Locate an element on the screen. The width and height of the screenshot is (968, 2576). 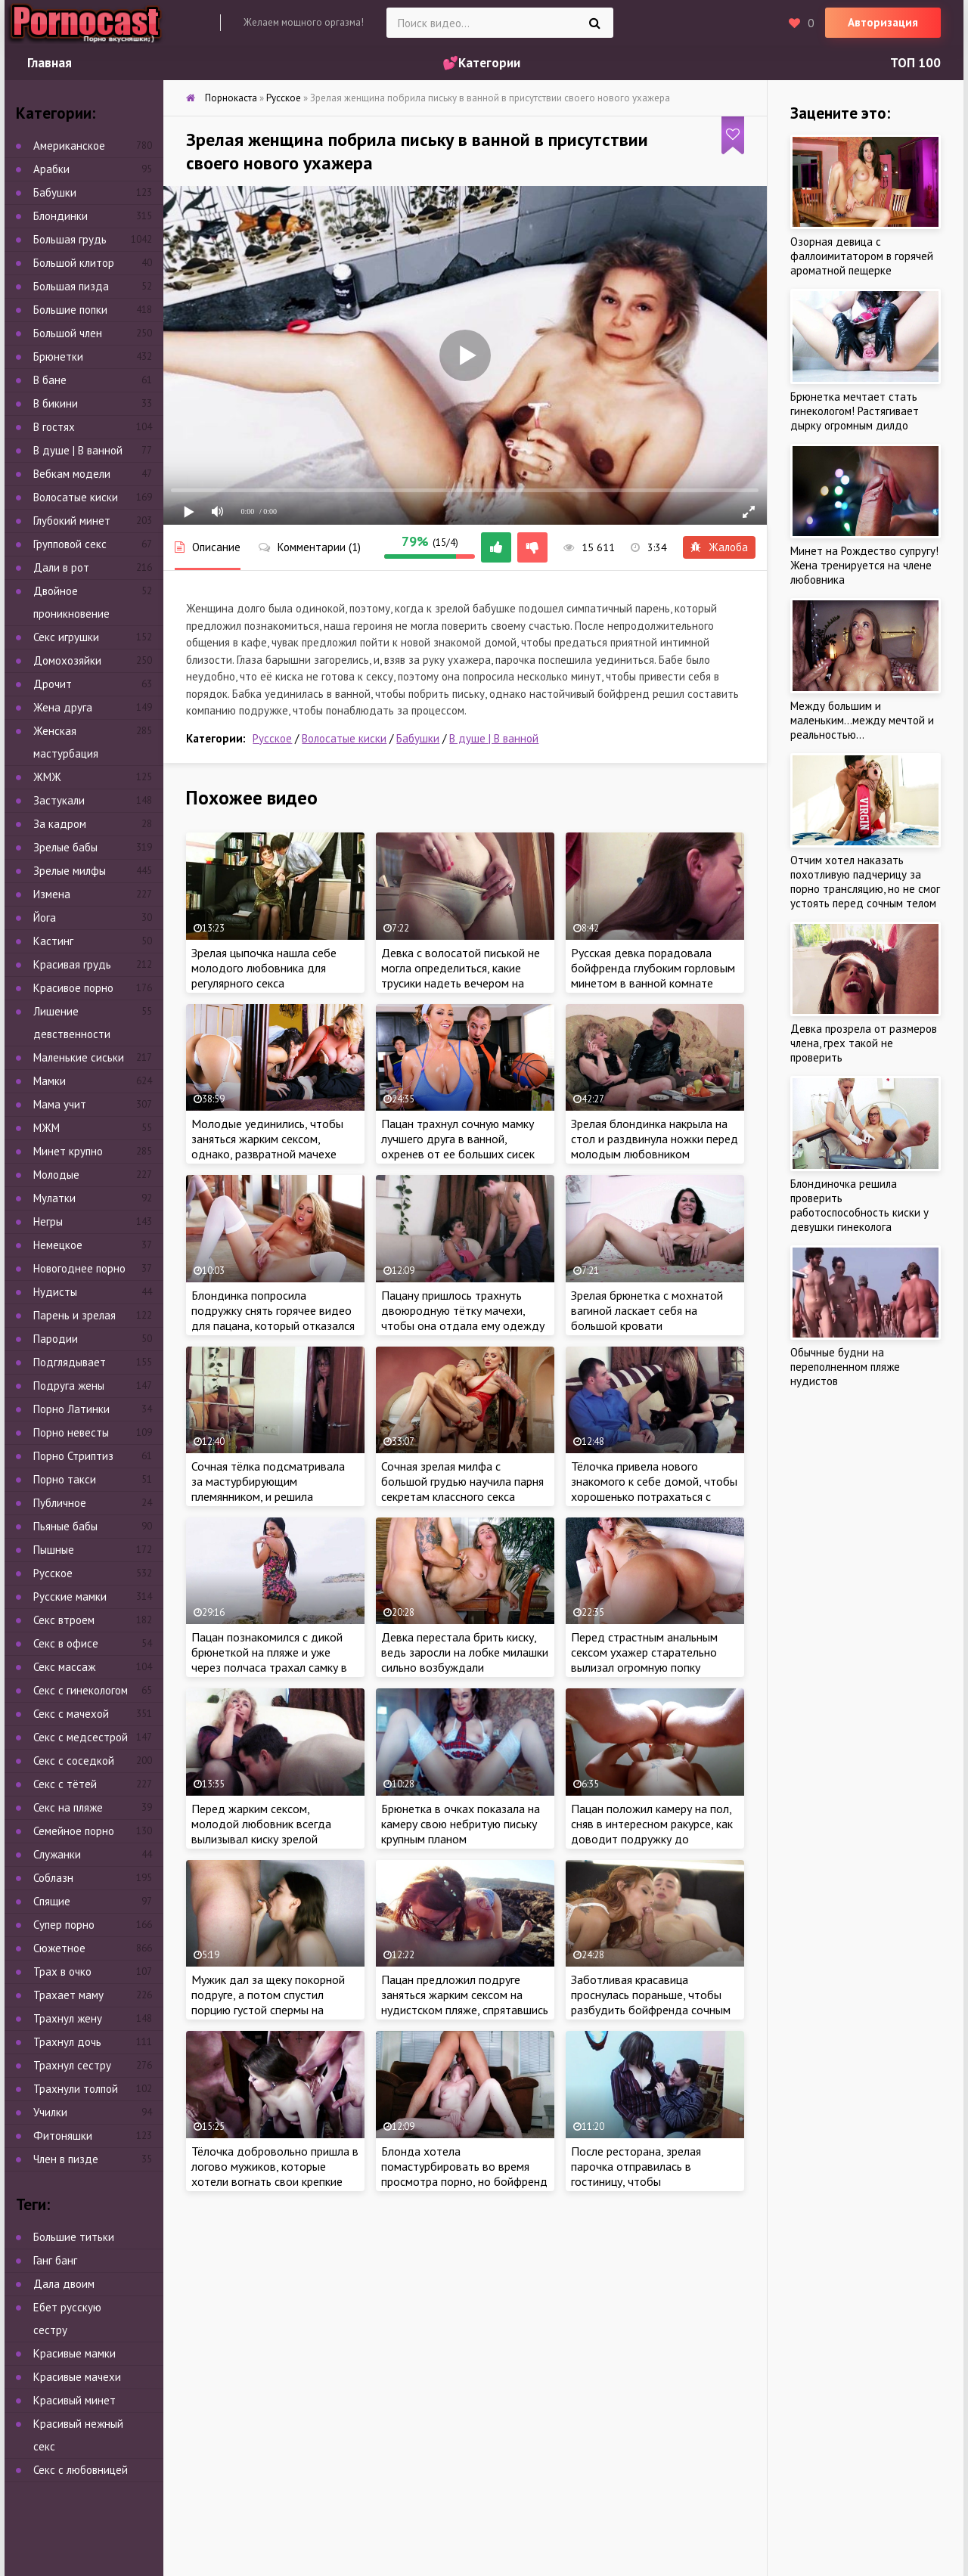
Негры is located at coordinates (48, 1221).